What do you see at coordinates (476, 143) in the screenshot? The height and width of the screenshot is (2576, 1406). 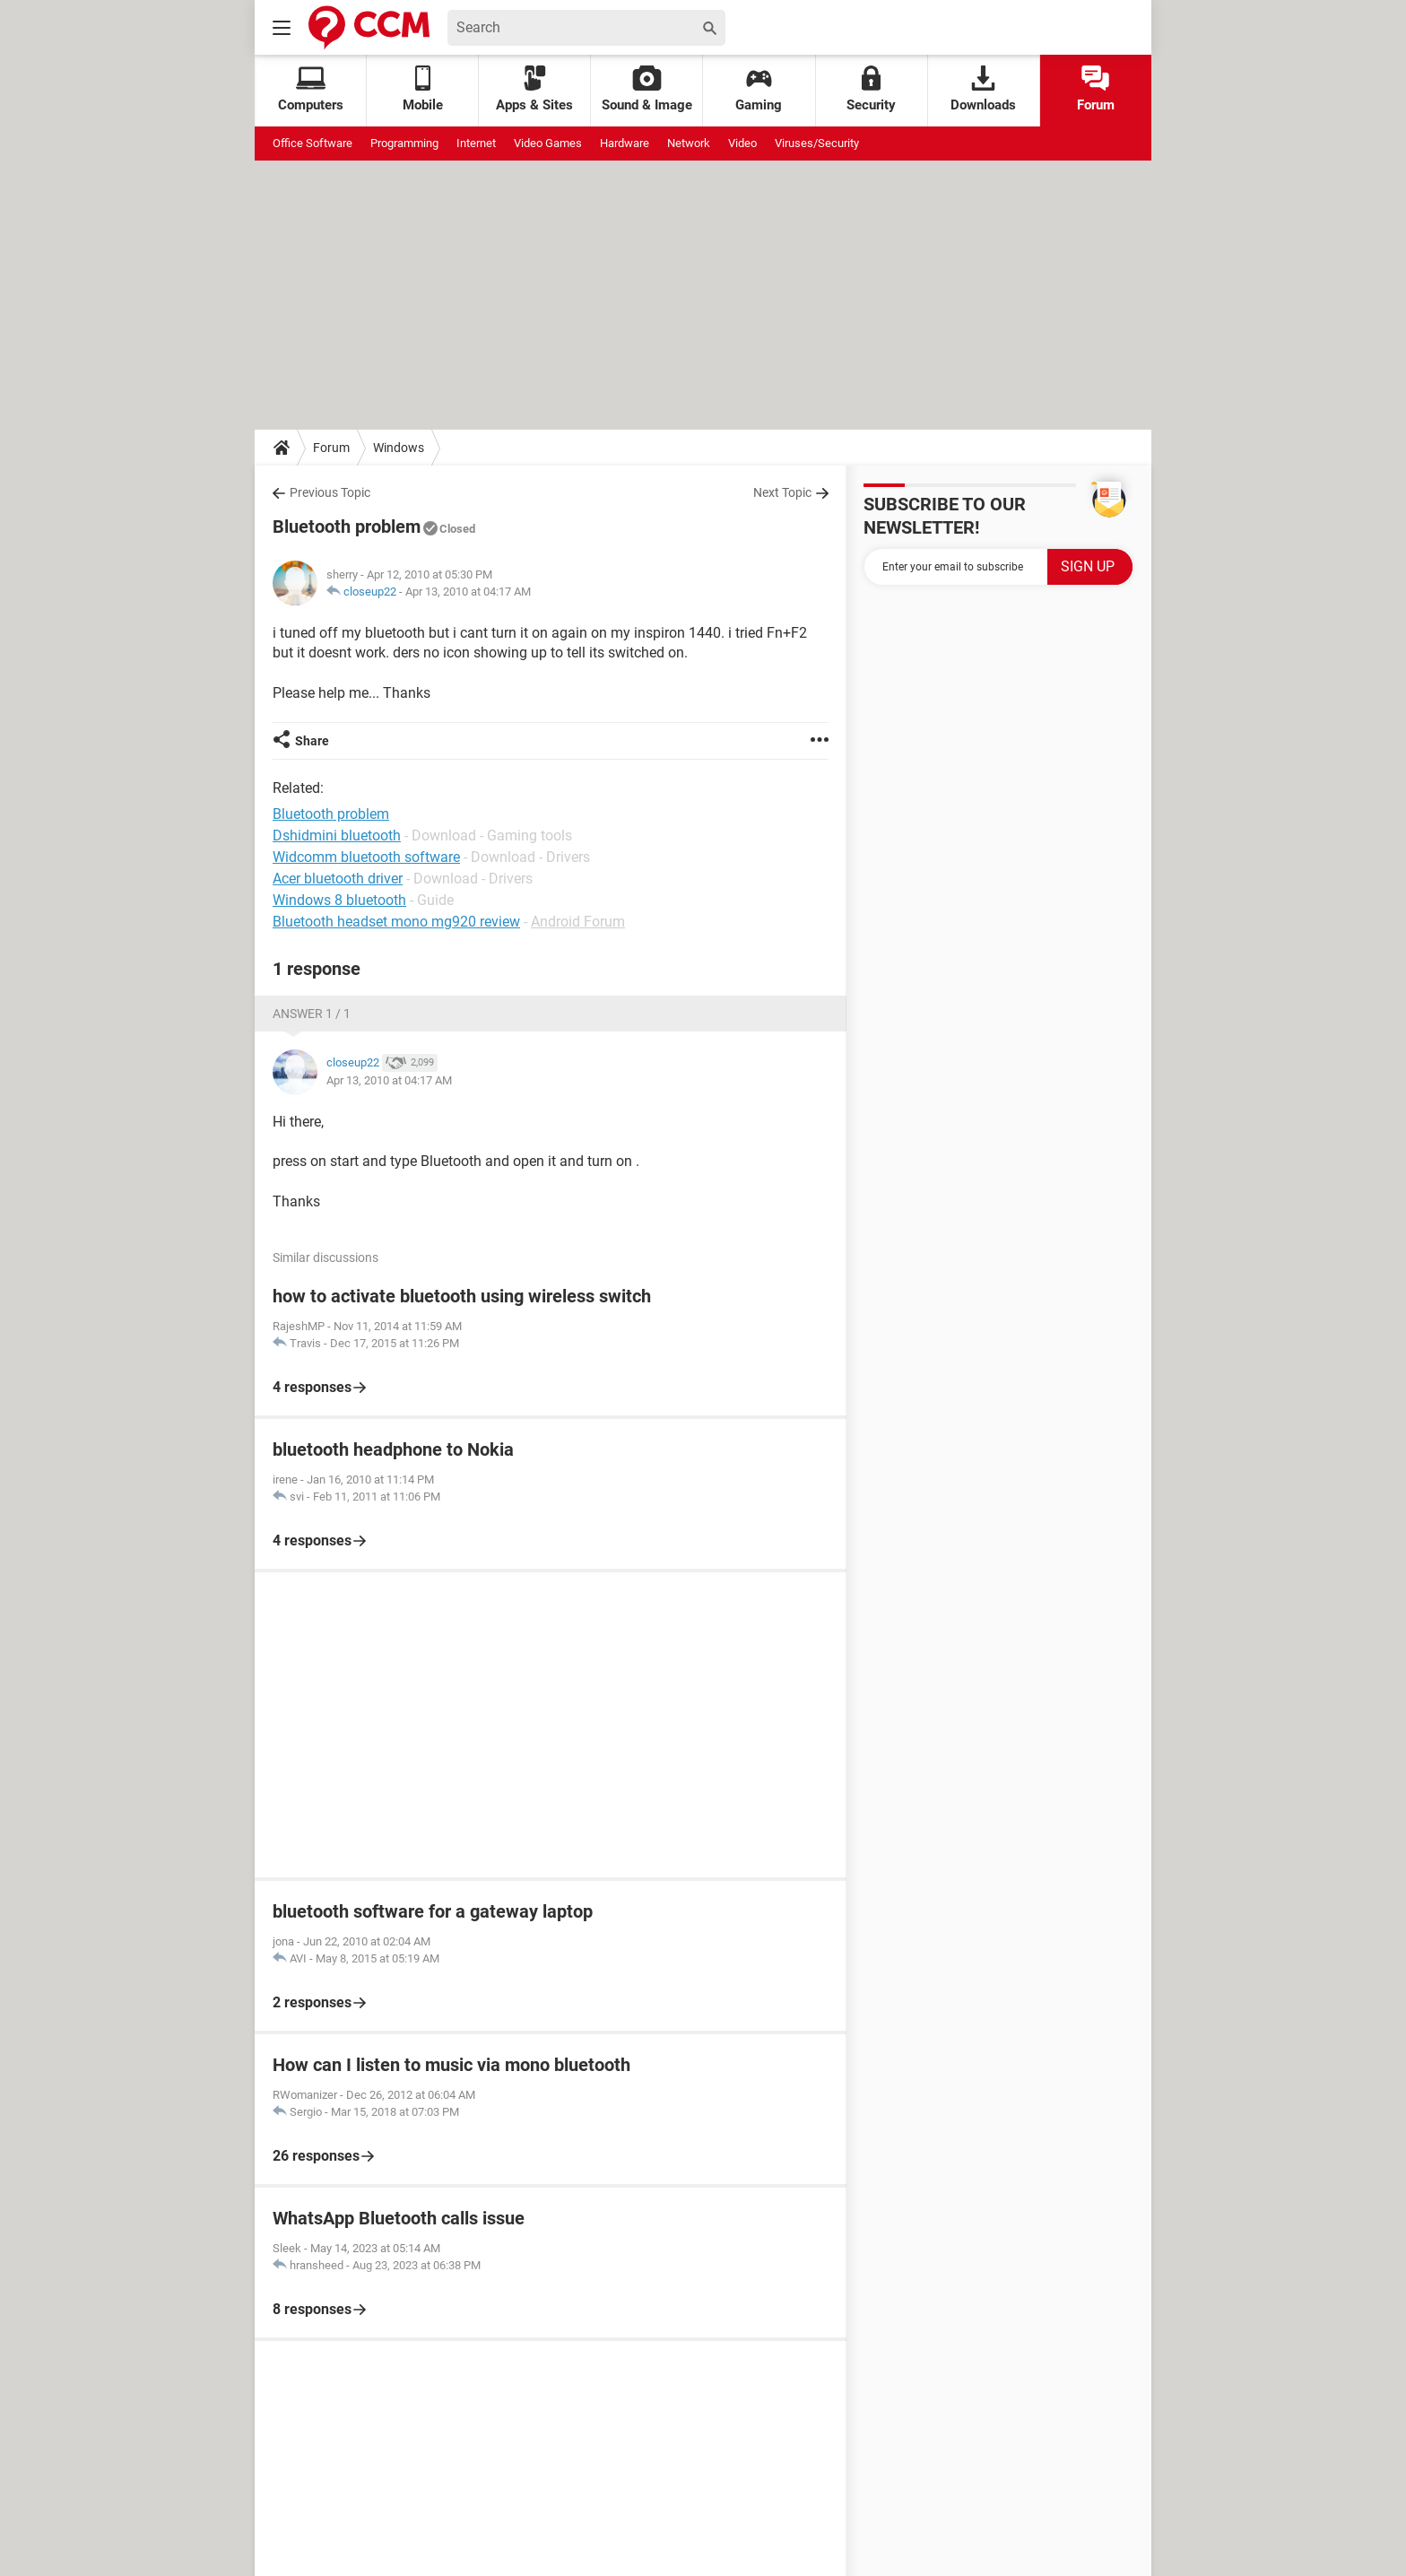 I see `Internet` at bounding box center [476, 143].